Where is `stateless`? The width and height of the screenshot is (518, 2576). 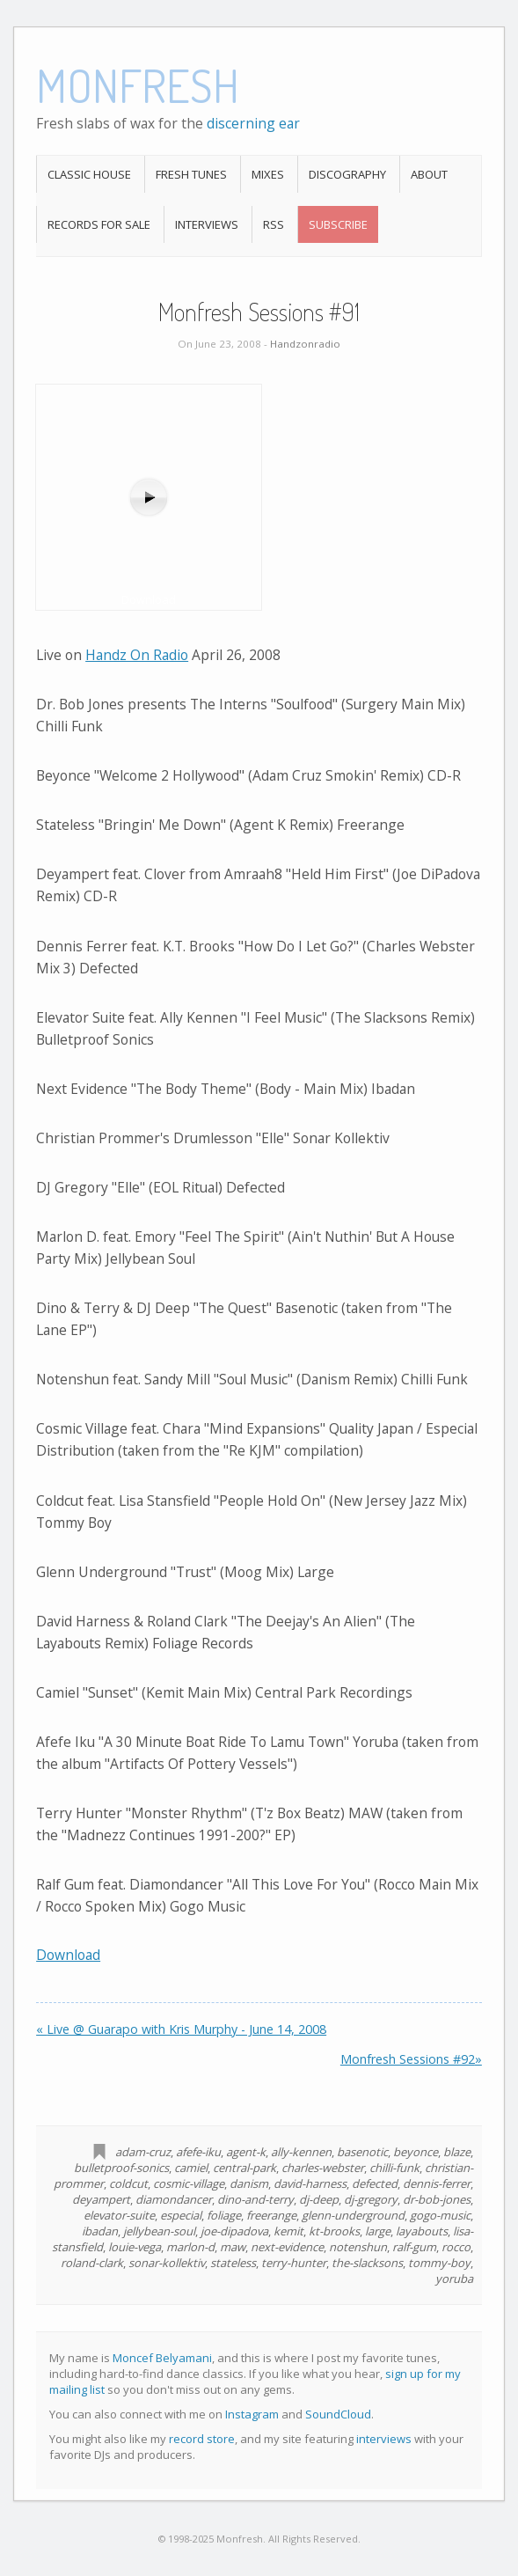 stateless is located at coordinates (233, 2263).